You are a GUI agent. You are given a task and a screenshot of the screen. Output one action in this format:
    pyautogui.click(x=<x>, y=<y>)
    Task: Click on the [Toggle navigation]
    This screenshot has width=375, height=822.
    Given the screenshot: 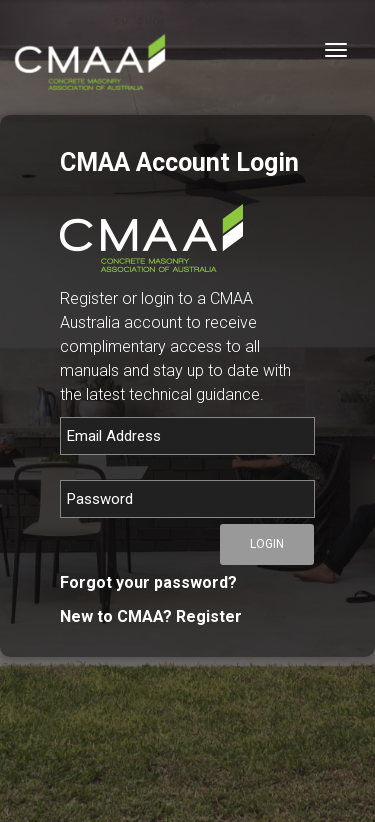 What is the action you would take?
    pyautogui.click(x=336, y=50)
    